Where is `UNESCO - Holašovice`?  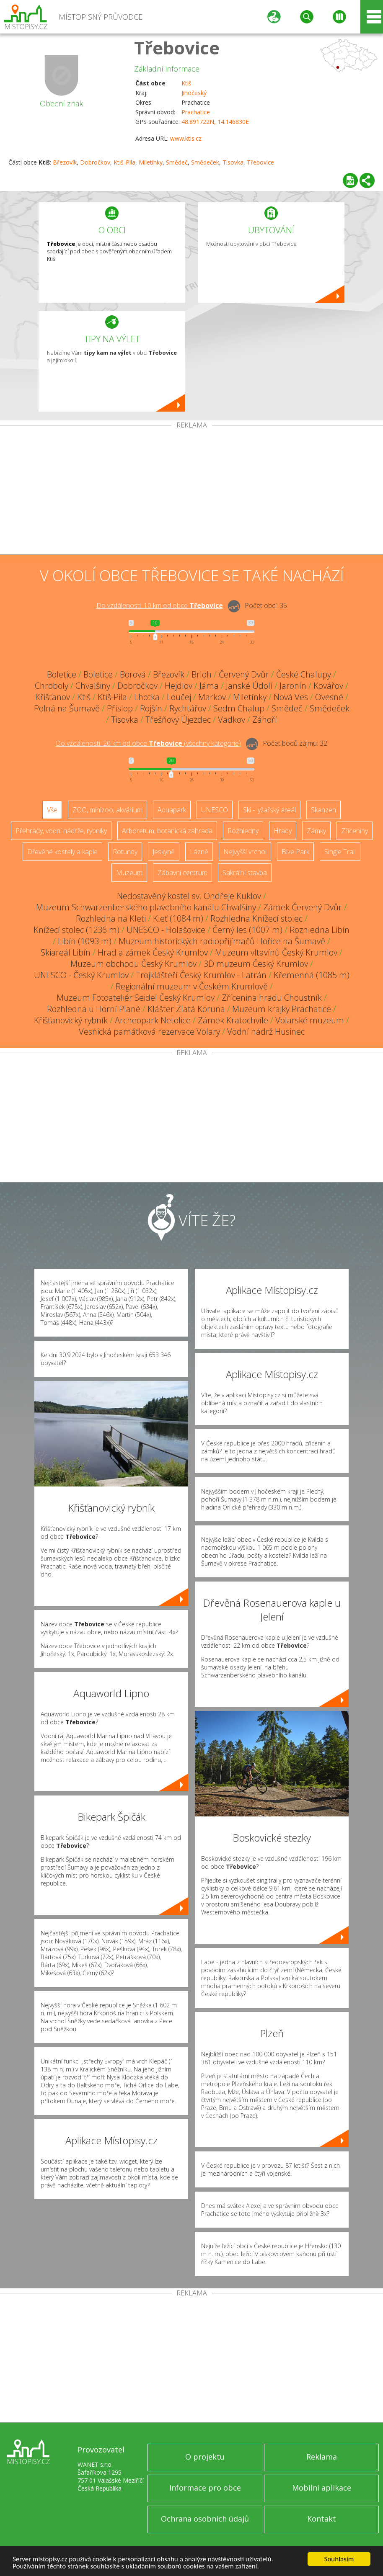
UNESCO - Holašovice is located at coordinates (166, 929).